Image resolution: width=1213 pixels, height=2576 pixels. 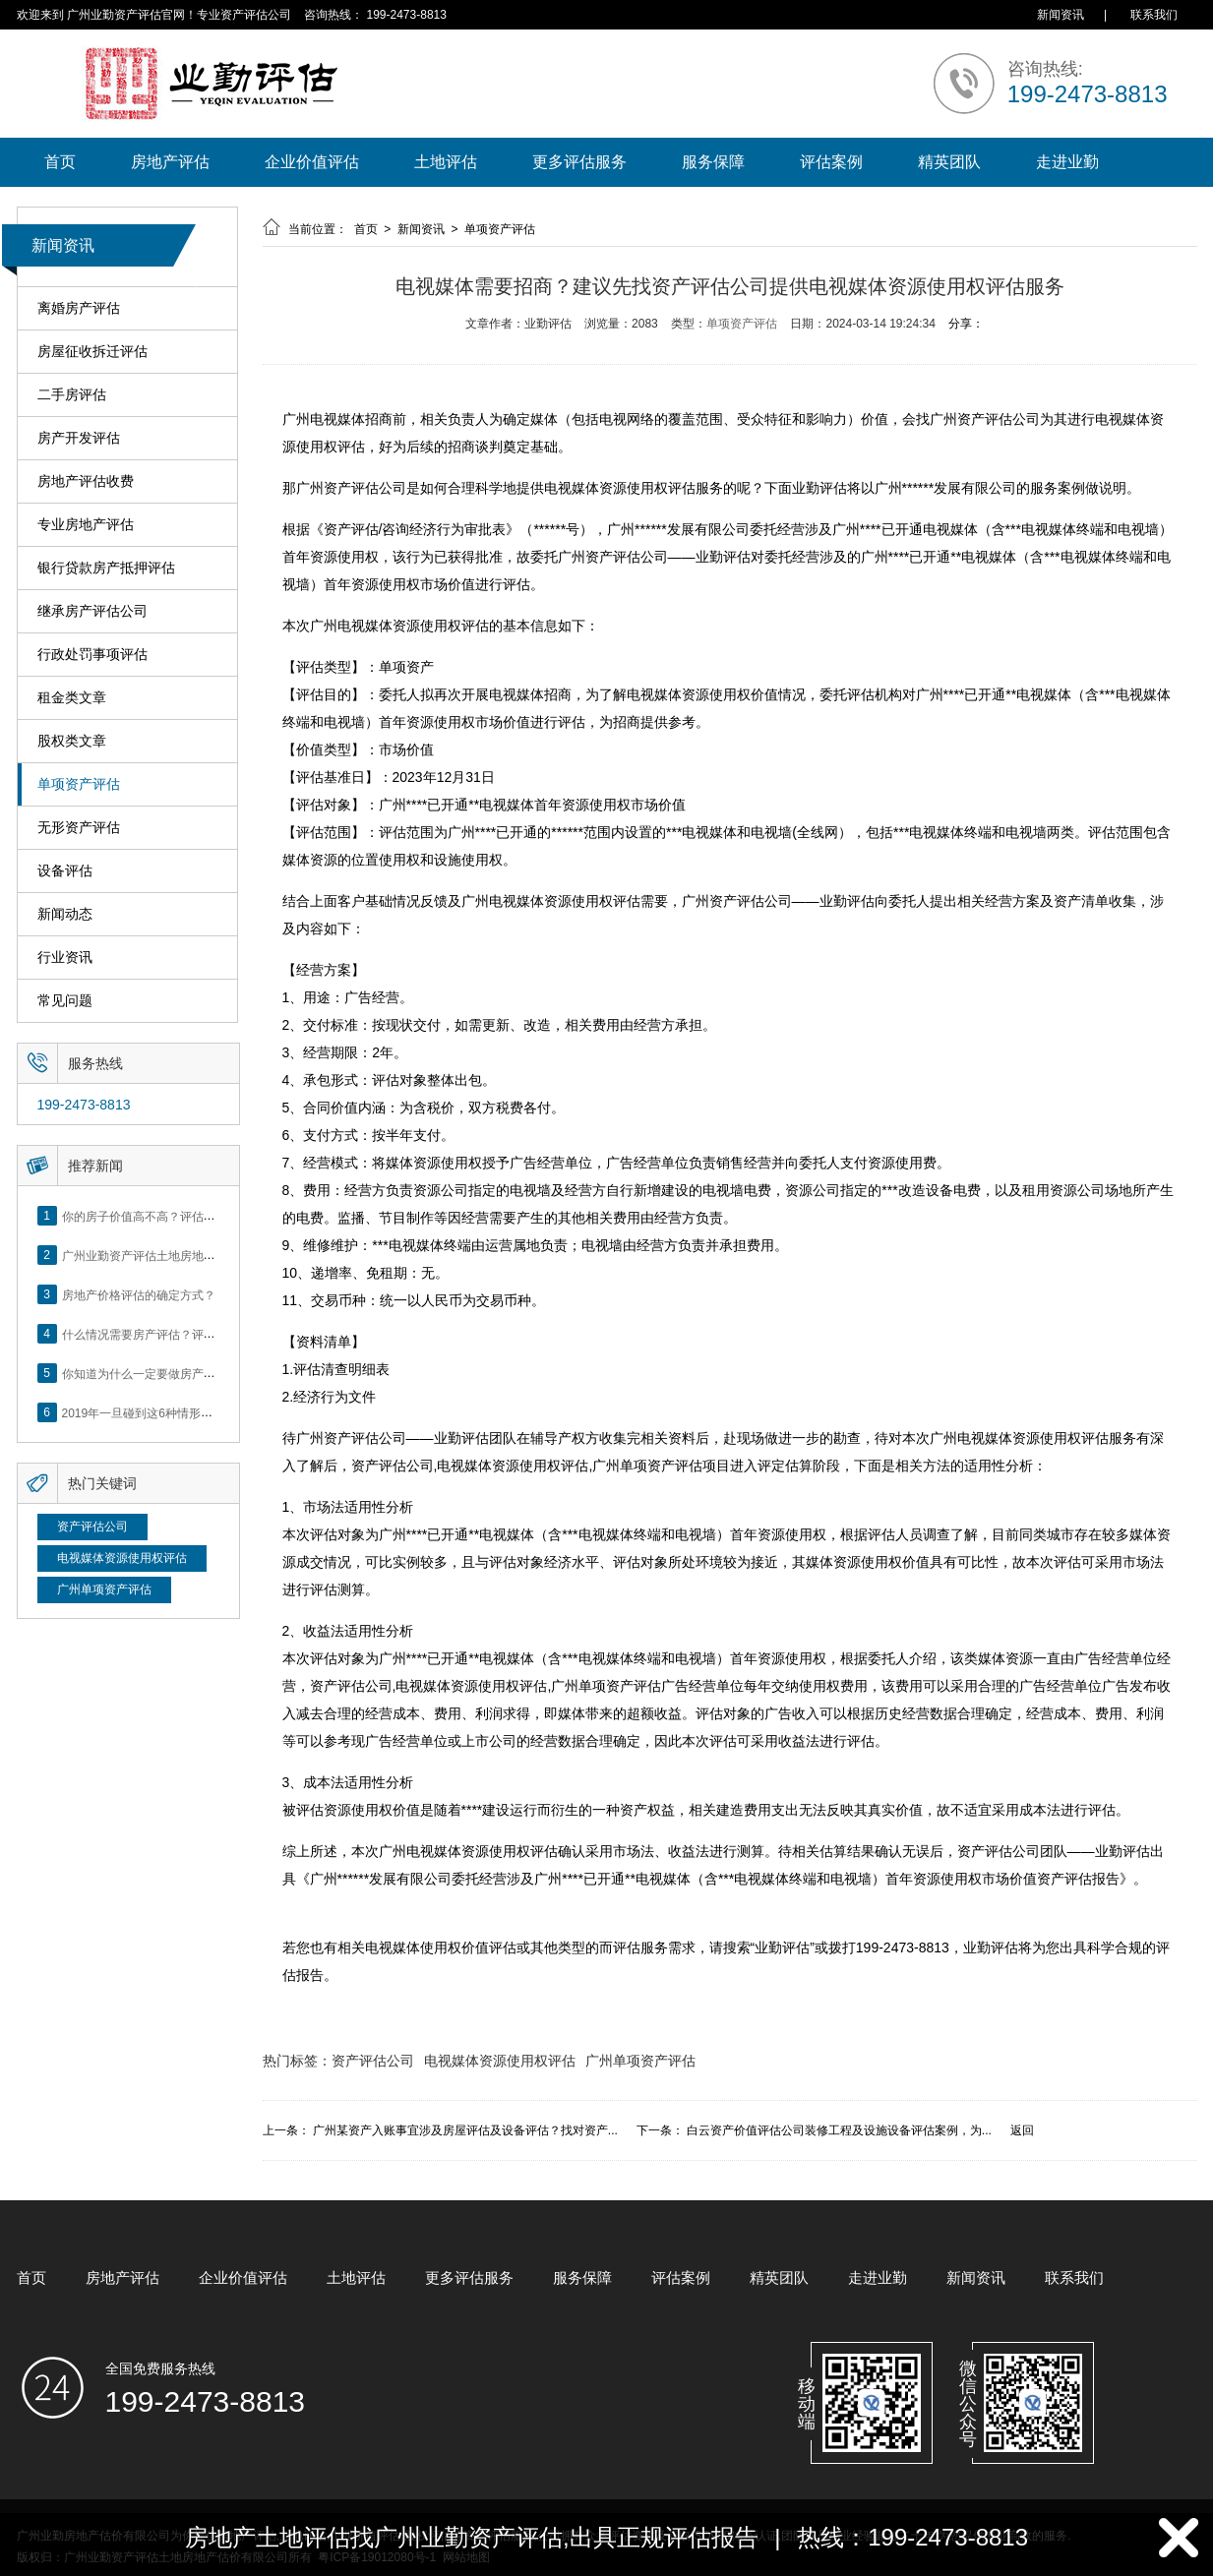 What do you see at coordinates (92, 1526) in the screenshot?
I see `资产评估公司` at bounding box center [92, 1526].